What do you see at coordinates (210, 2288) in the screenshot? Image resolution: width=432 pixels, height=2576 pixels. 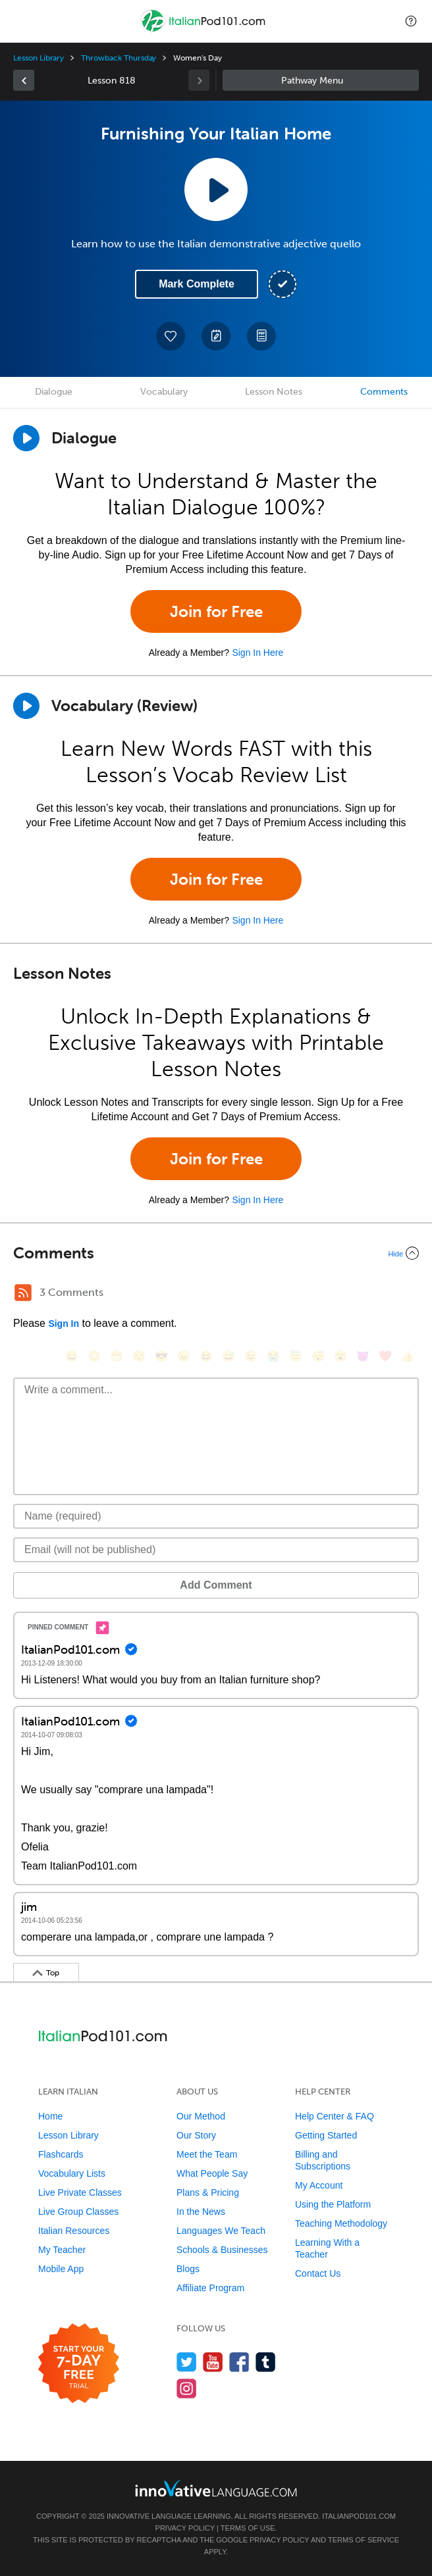 I see `Affiliate Program` at bounding box center [210, 2288].